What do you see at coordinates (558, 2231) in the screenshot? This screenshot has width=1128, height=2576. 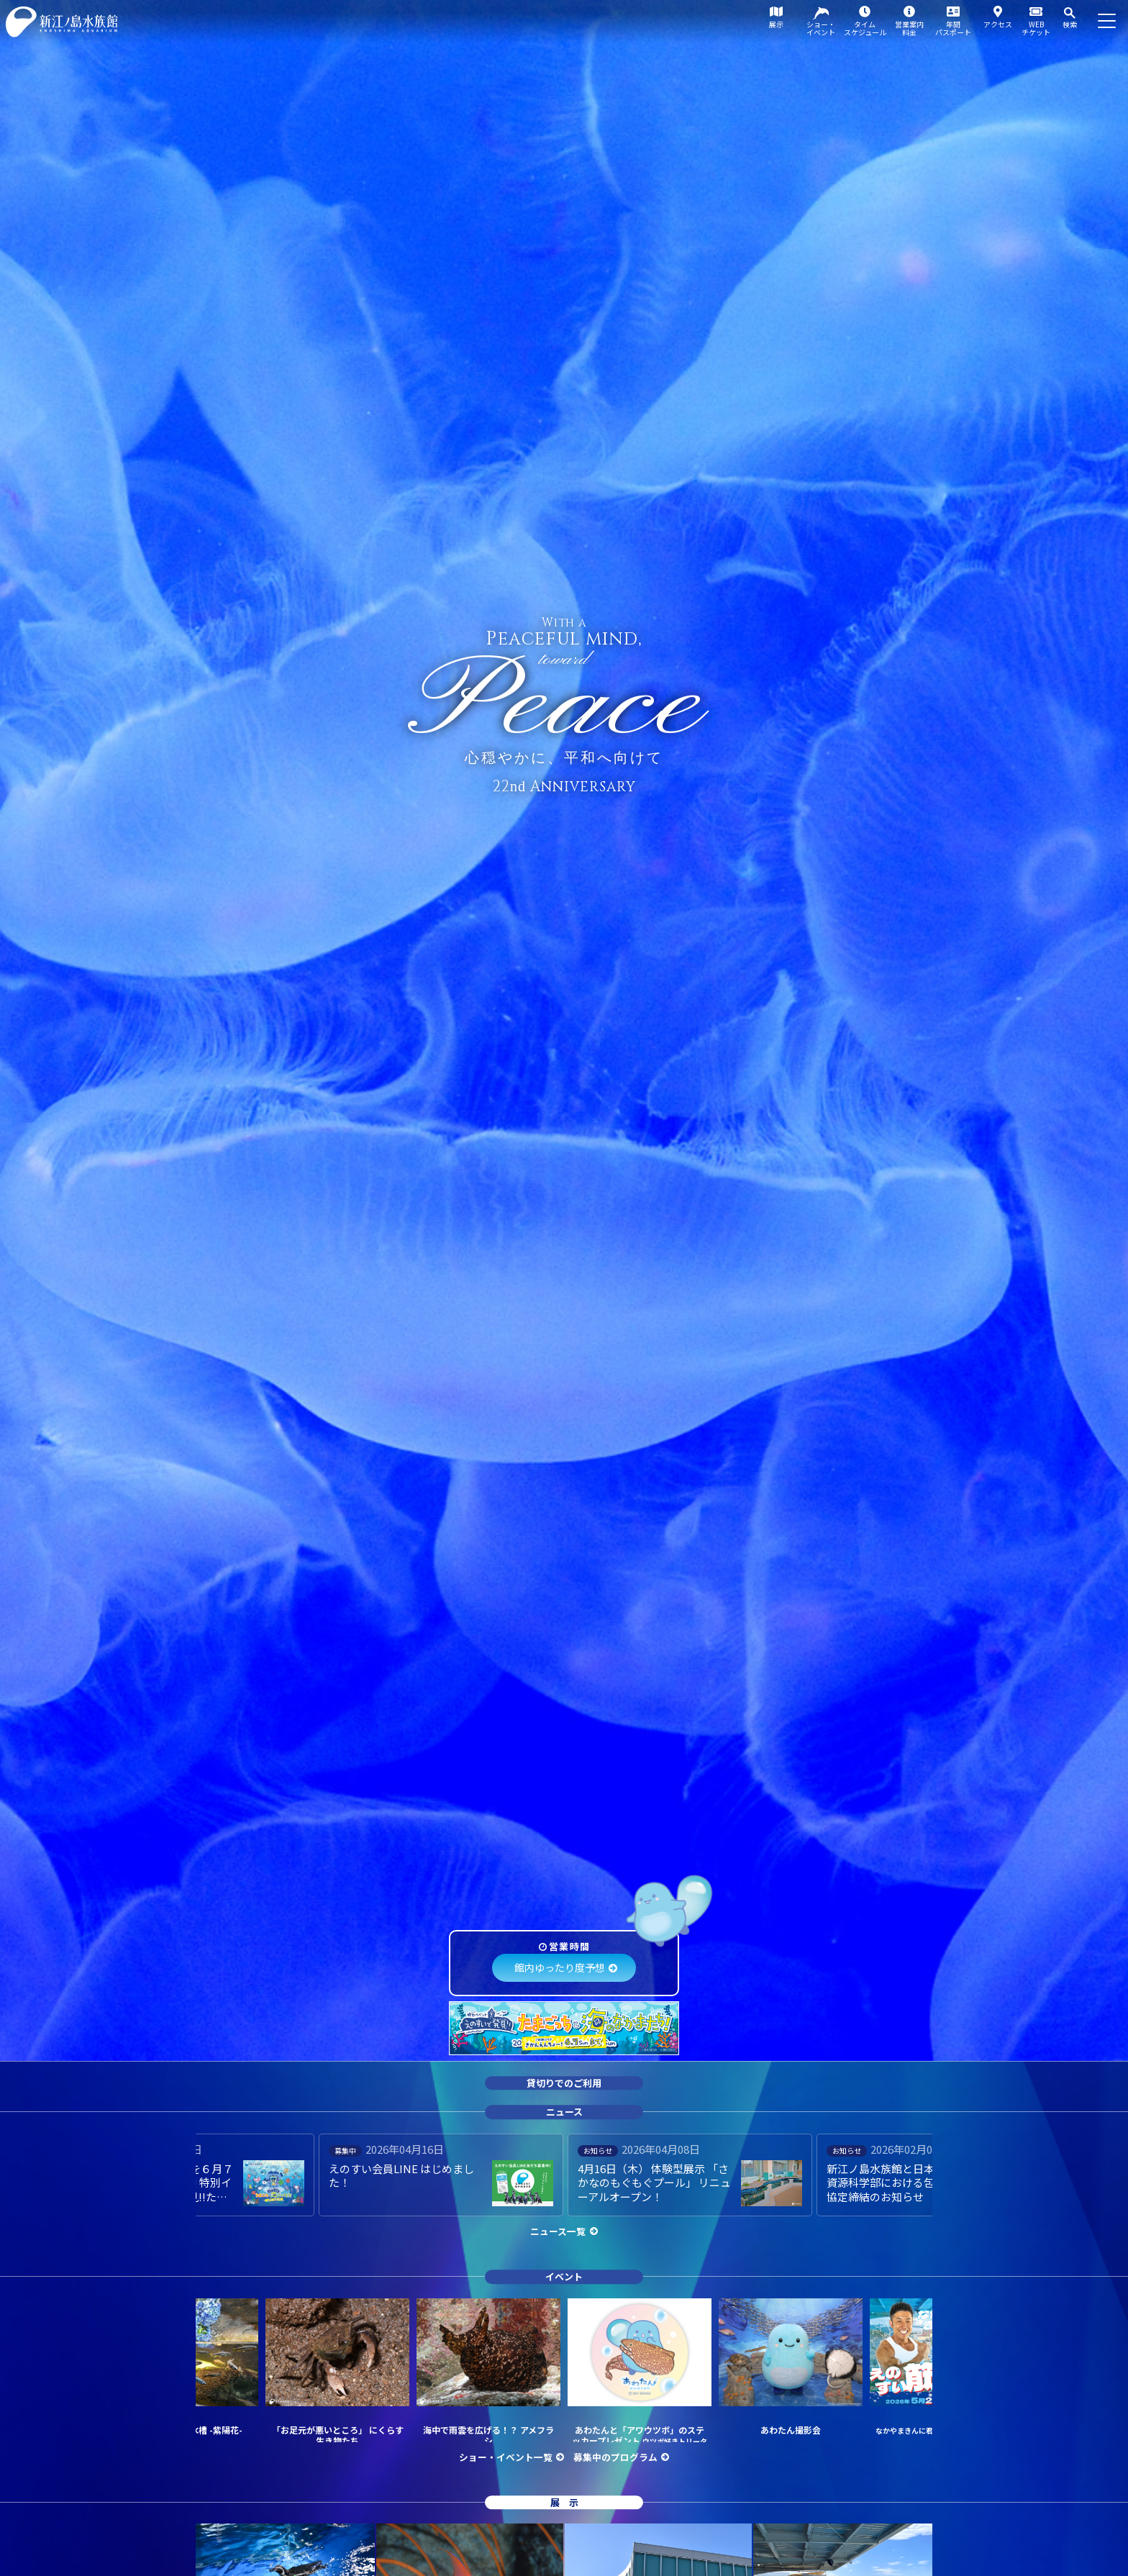 I see `ニュース一覧` at bounding box center [558, 2231].